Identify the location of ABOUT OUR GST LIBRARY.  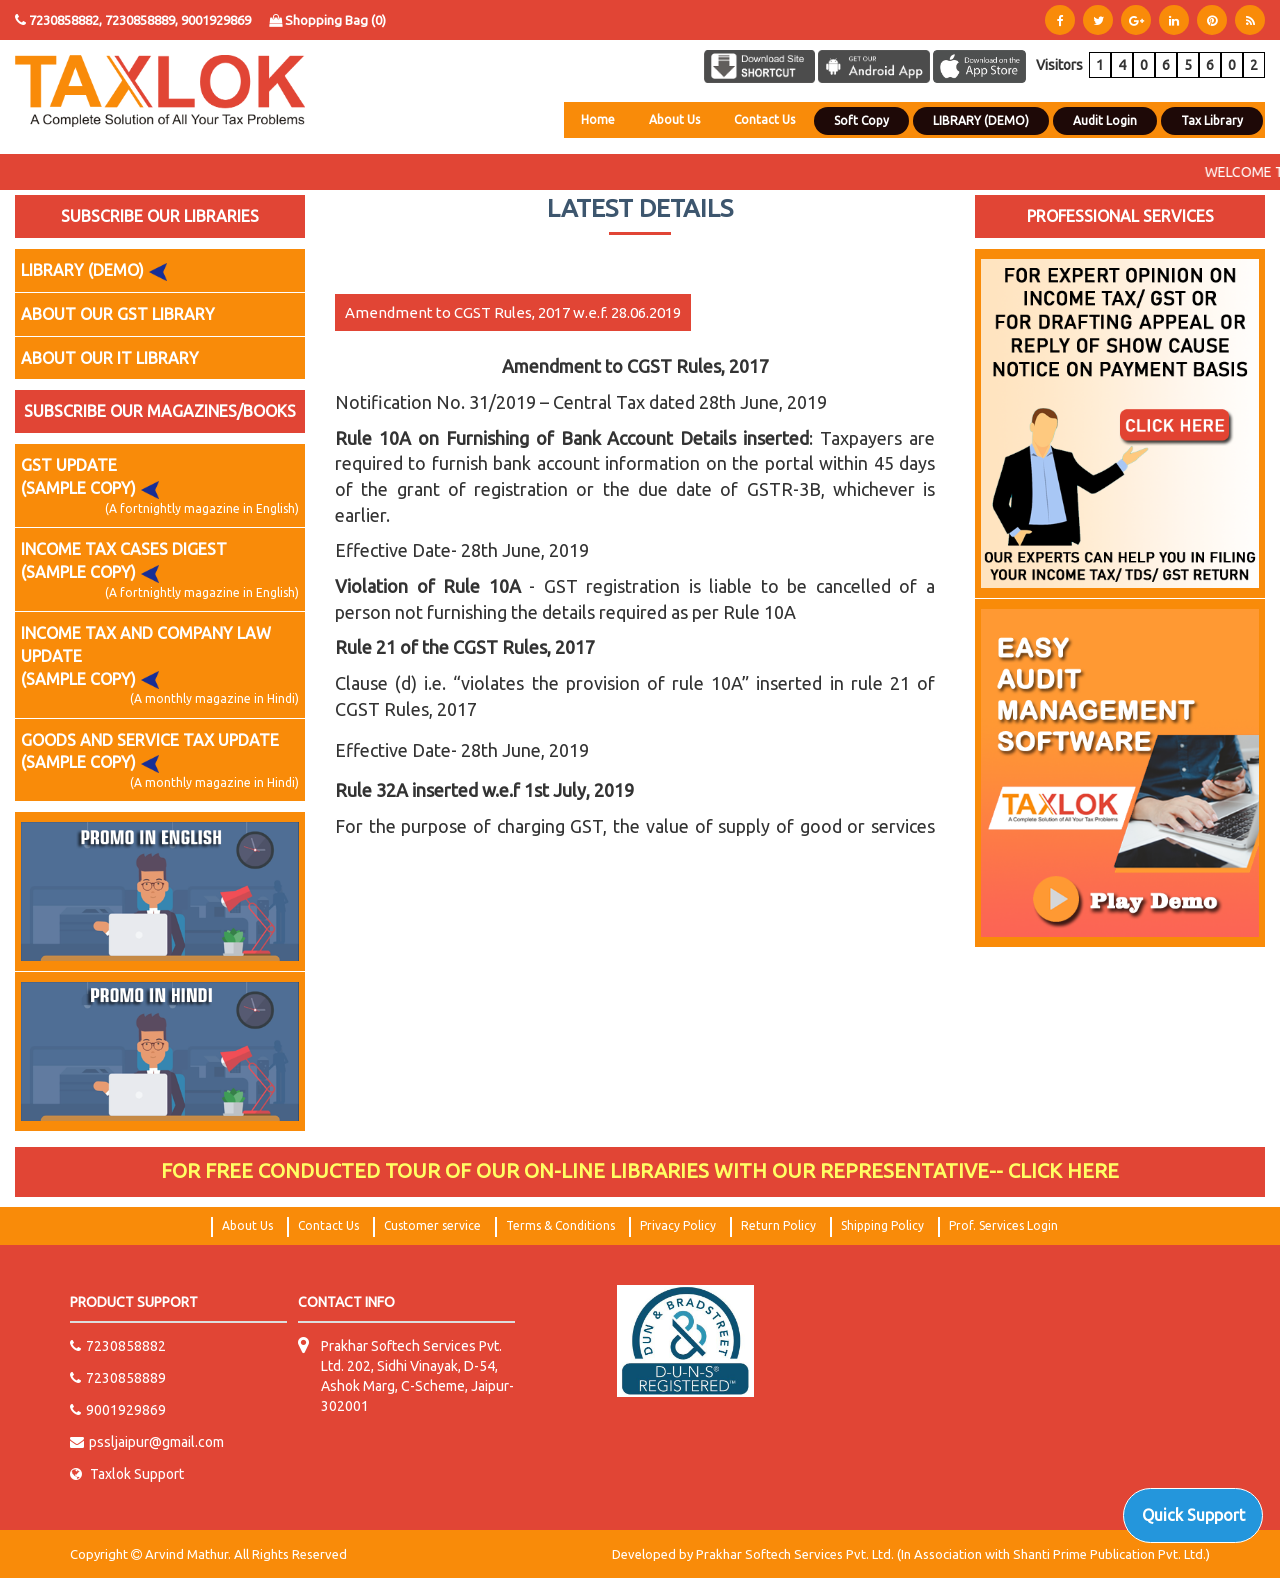
(118, 314).